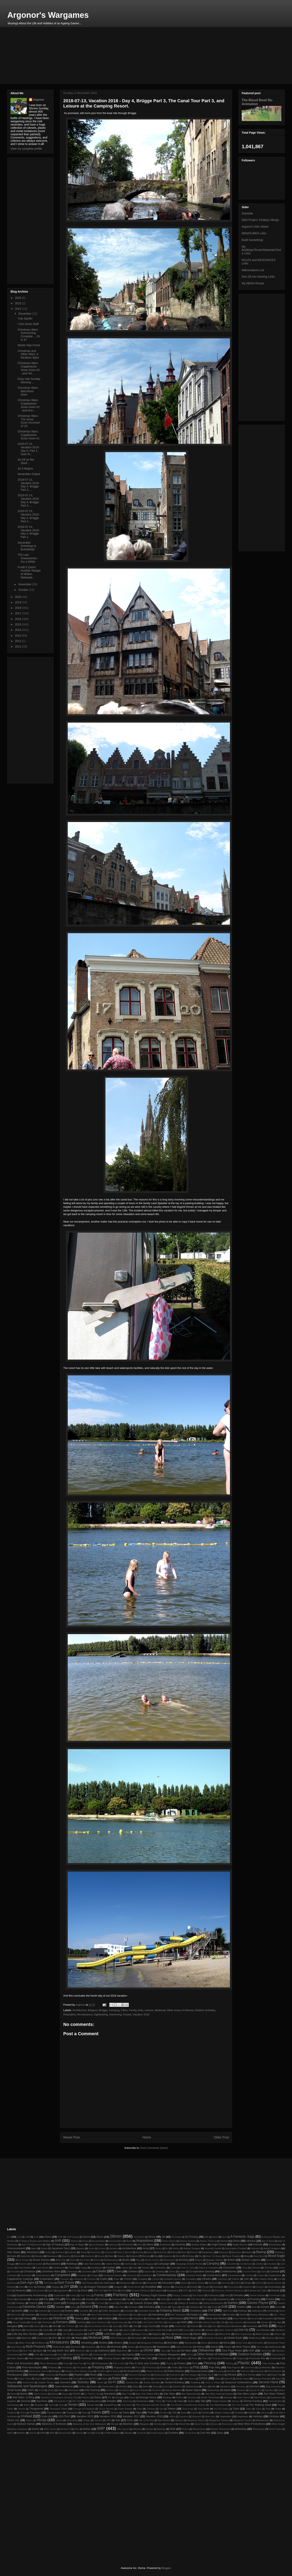 The width and height of the screenshot is (292, 2576). I want to click on Christmas Wars, so click(51, 2271).